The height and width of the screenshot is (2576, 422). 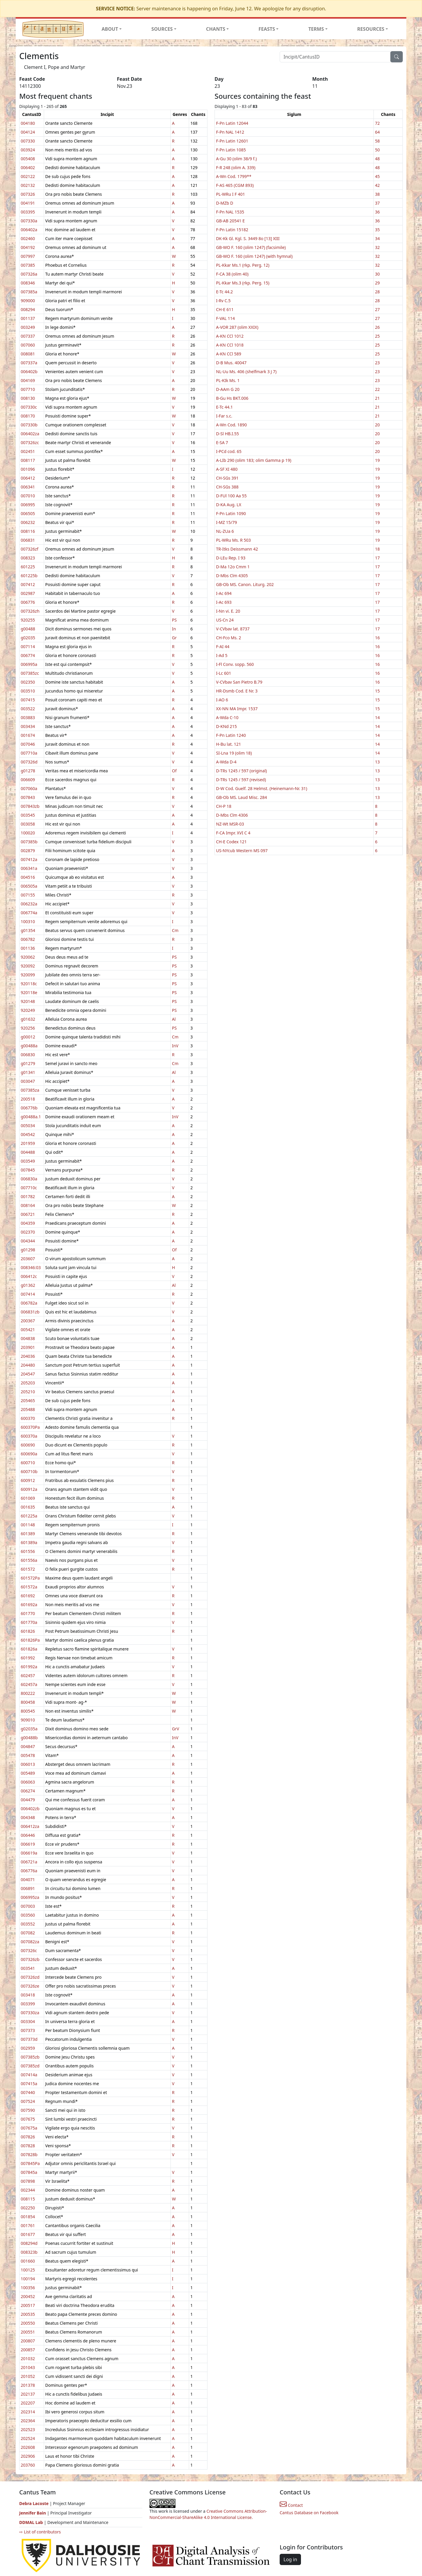 What do you see at coordinates (174, 1019) in the screenshot?
I see `Al` at bounding box center [174, 1019].